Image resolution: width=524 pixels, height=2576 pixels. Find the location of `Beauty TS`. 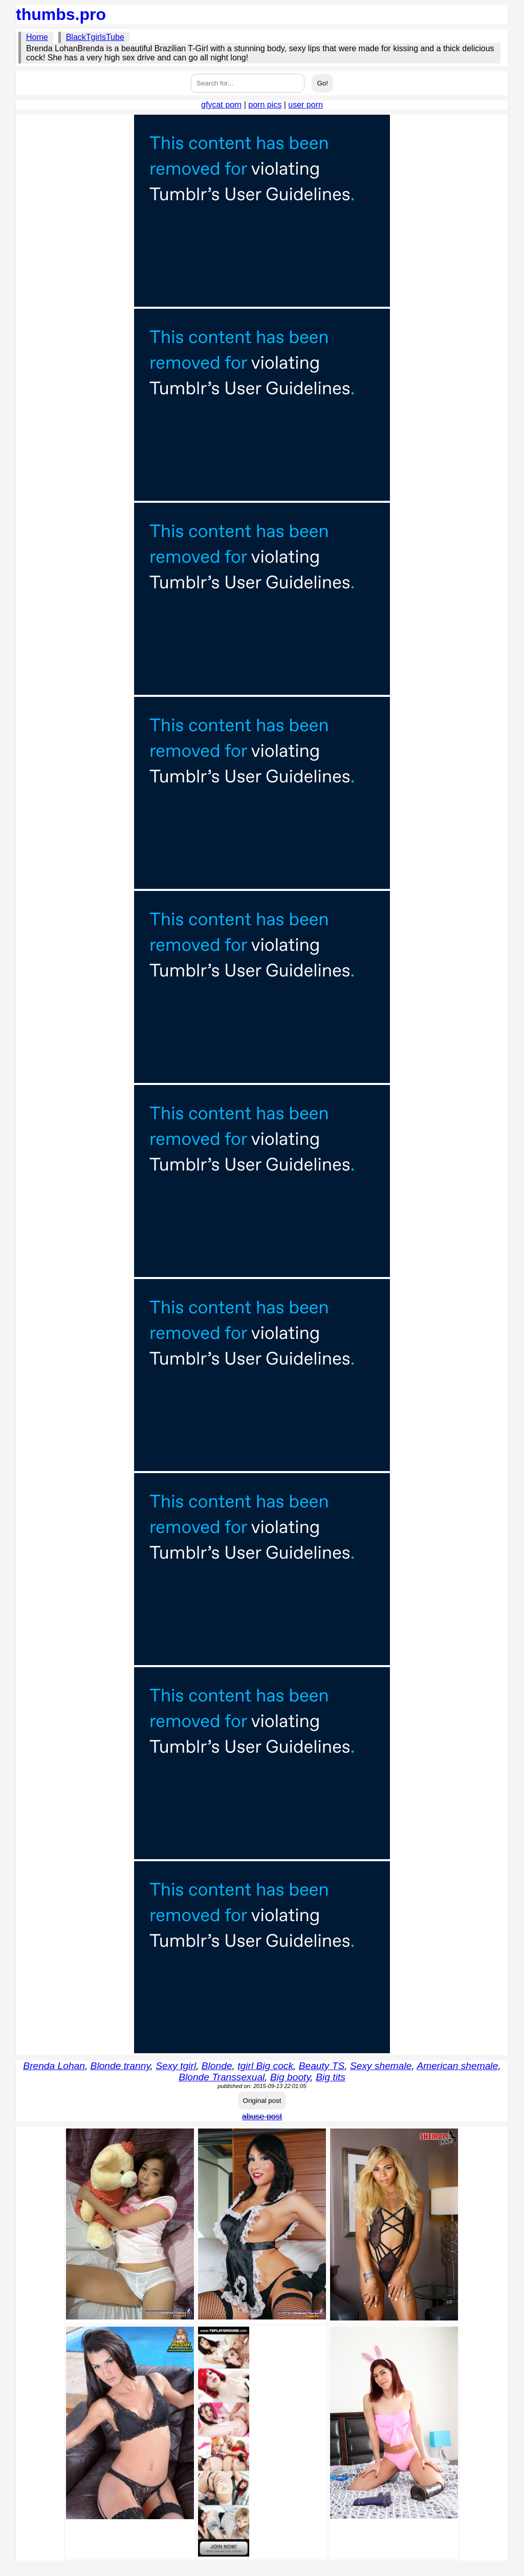

Beauty TS is located at coordinates (322, 2065).